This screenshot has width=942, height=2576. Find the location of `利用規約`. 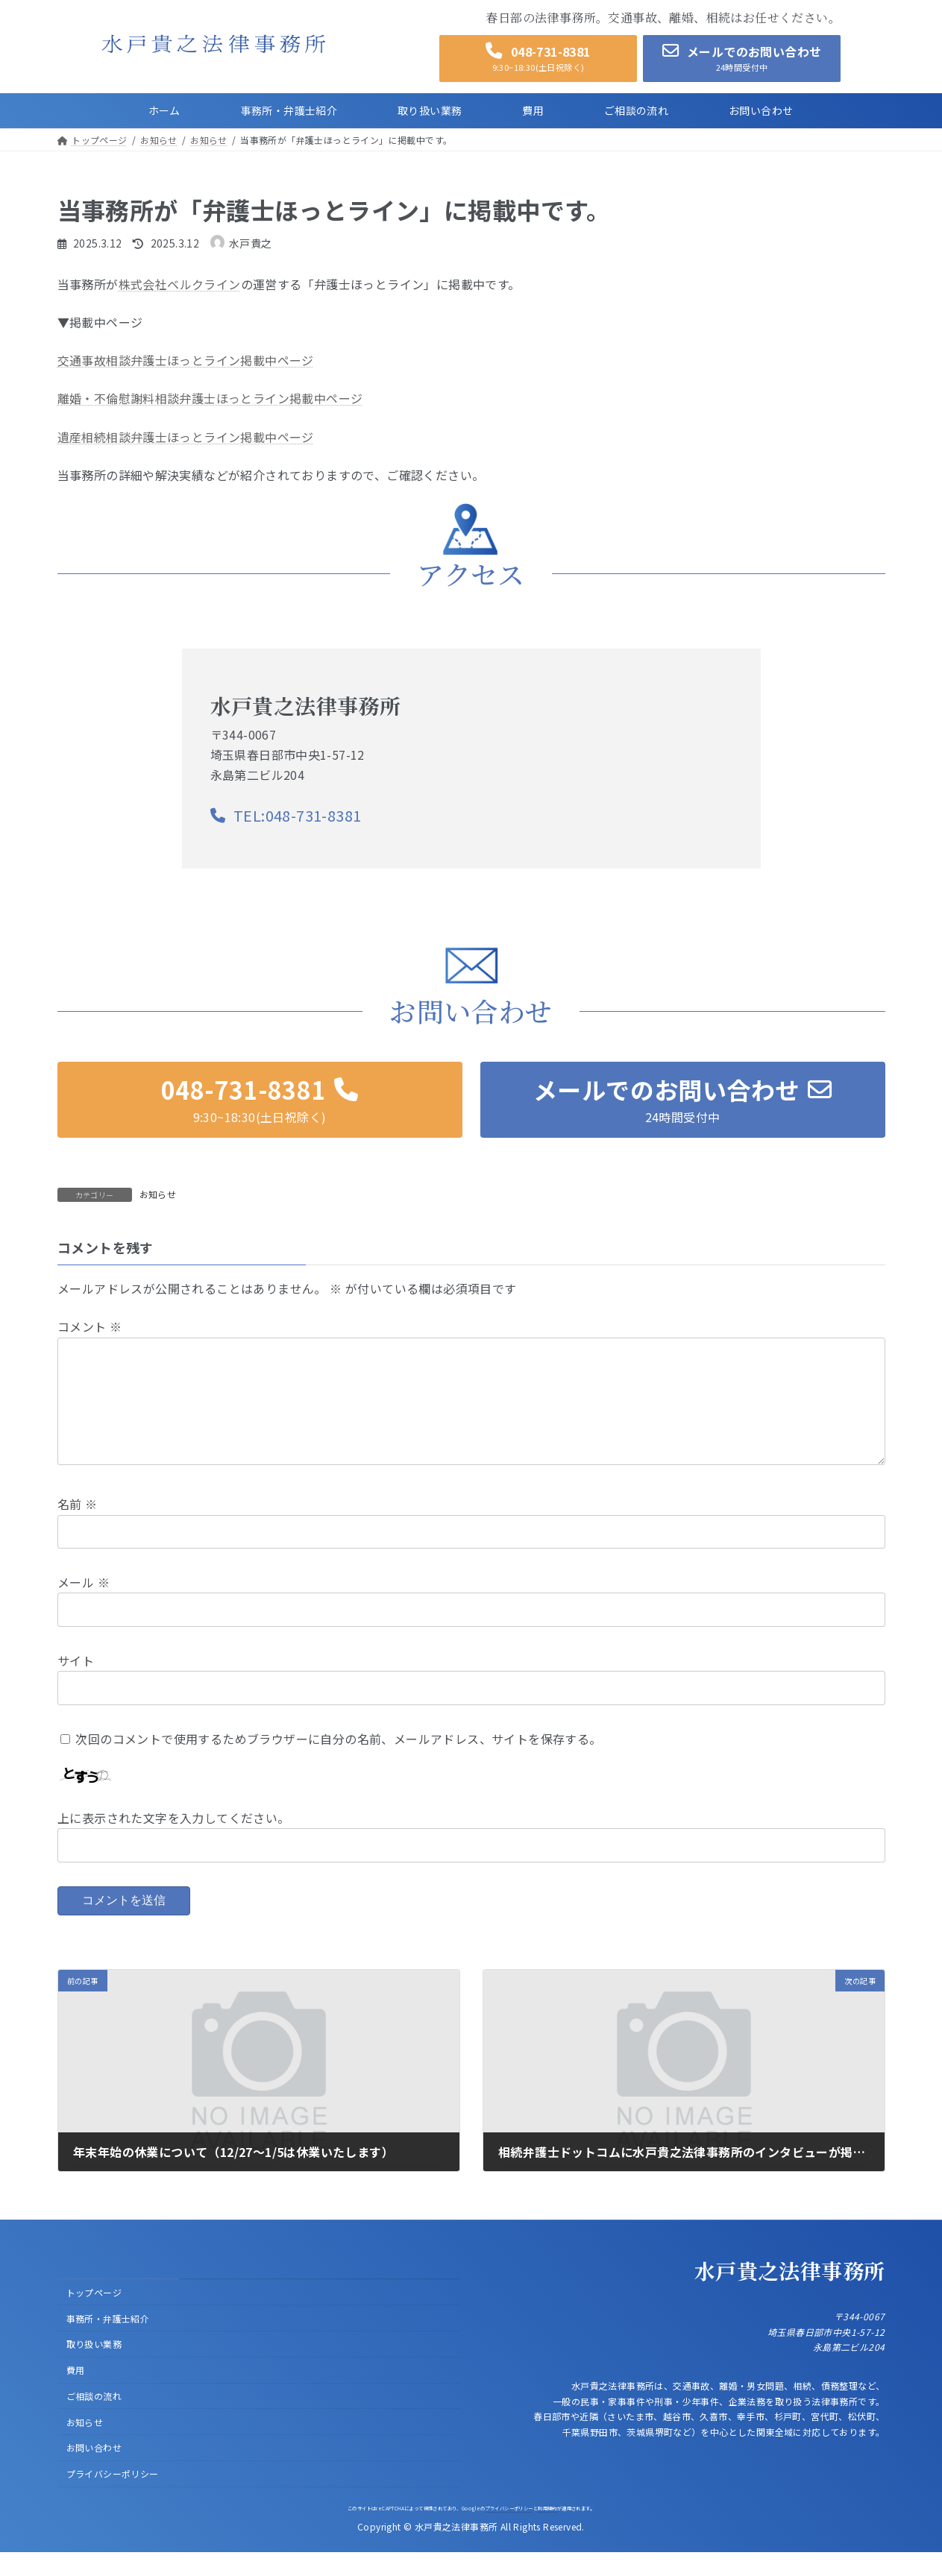

利用規約 is located at coordinates (547, 2531).